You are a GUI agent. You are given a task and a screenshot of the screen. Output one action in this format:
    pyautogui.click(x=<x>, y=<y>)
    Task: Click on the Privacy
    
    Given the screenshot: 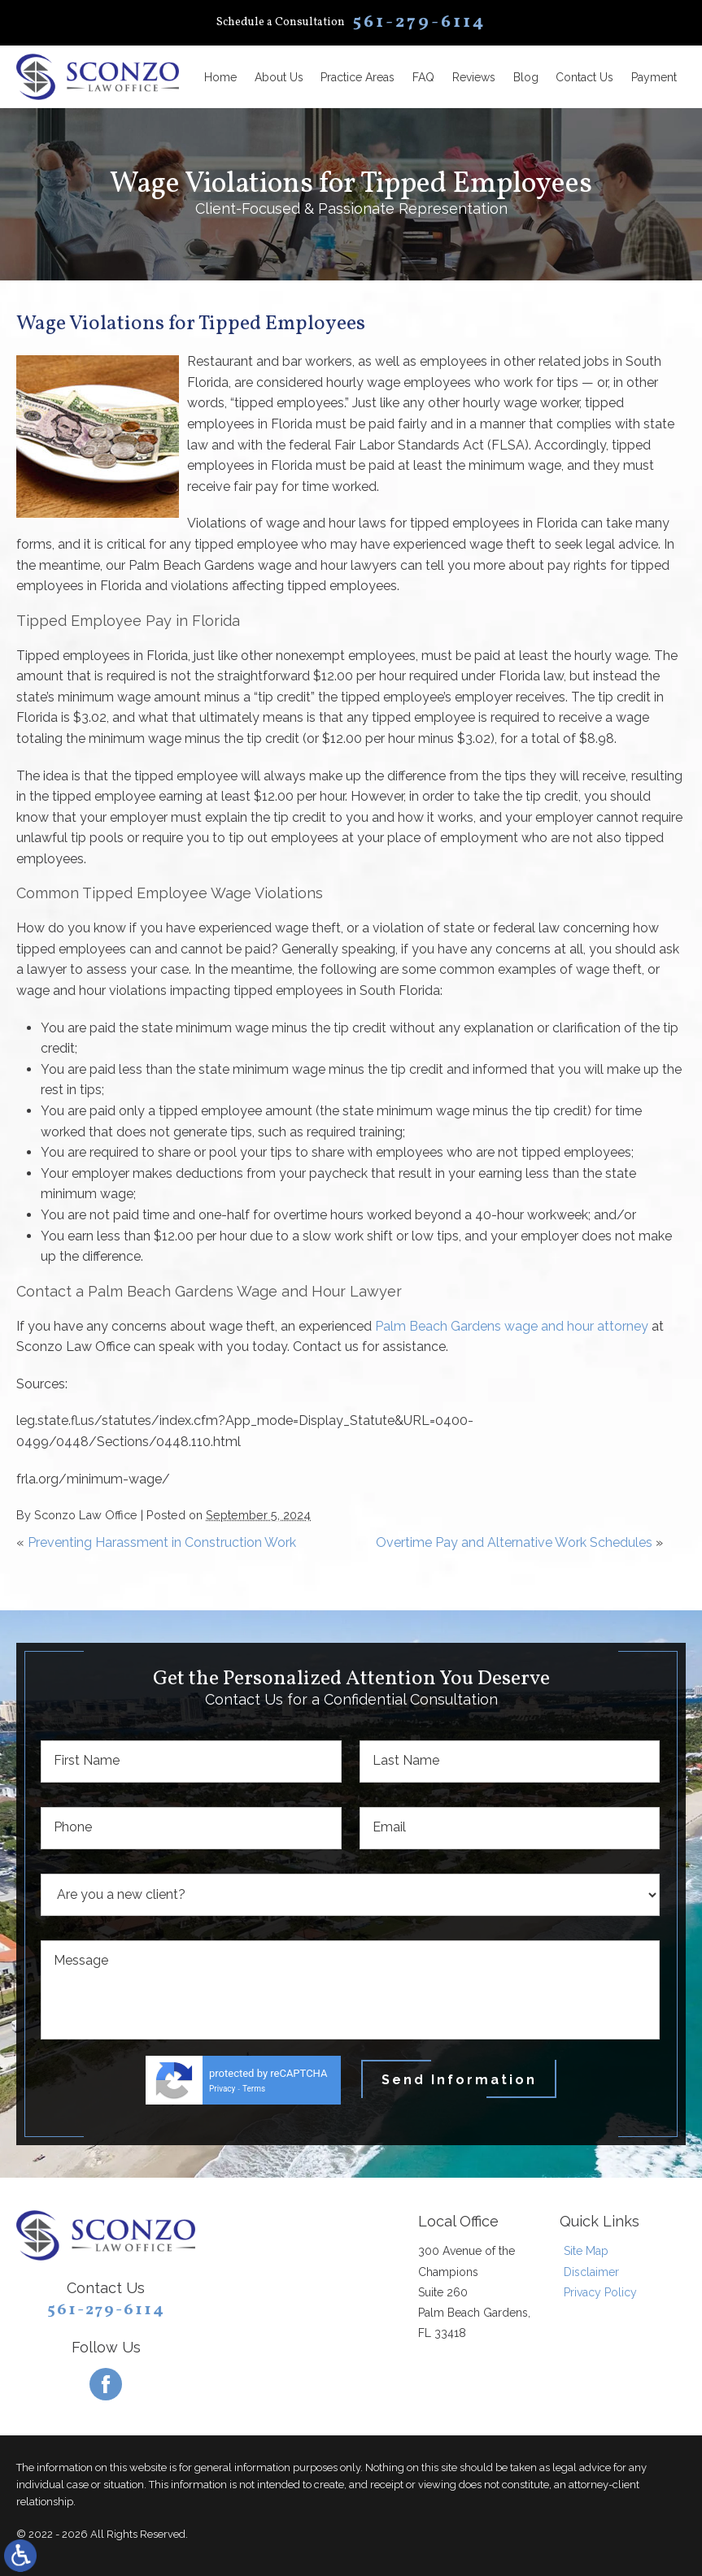 What is the action you would take?
    pyautogui.click(x=222, y=2088)
    